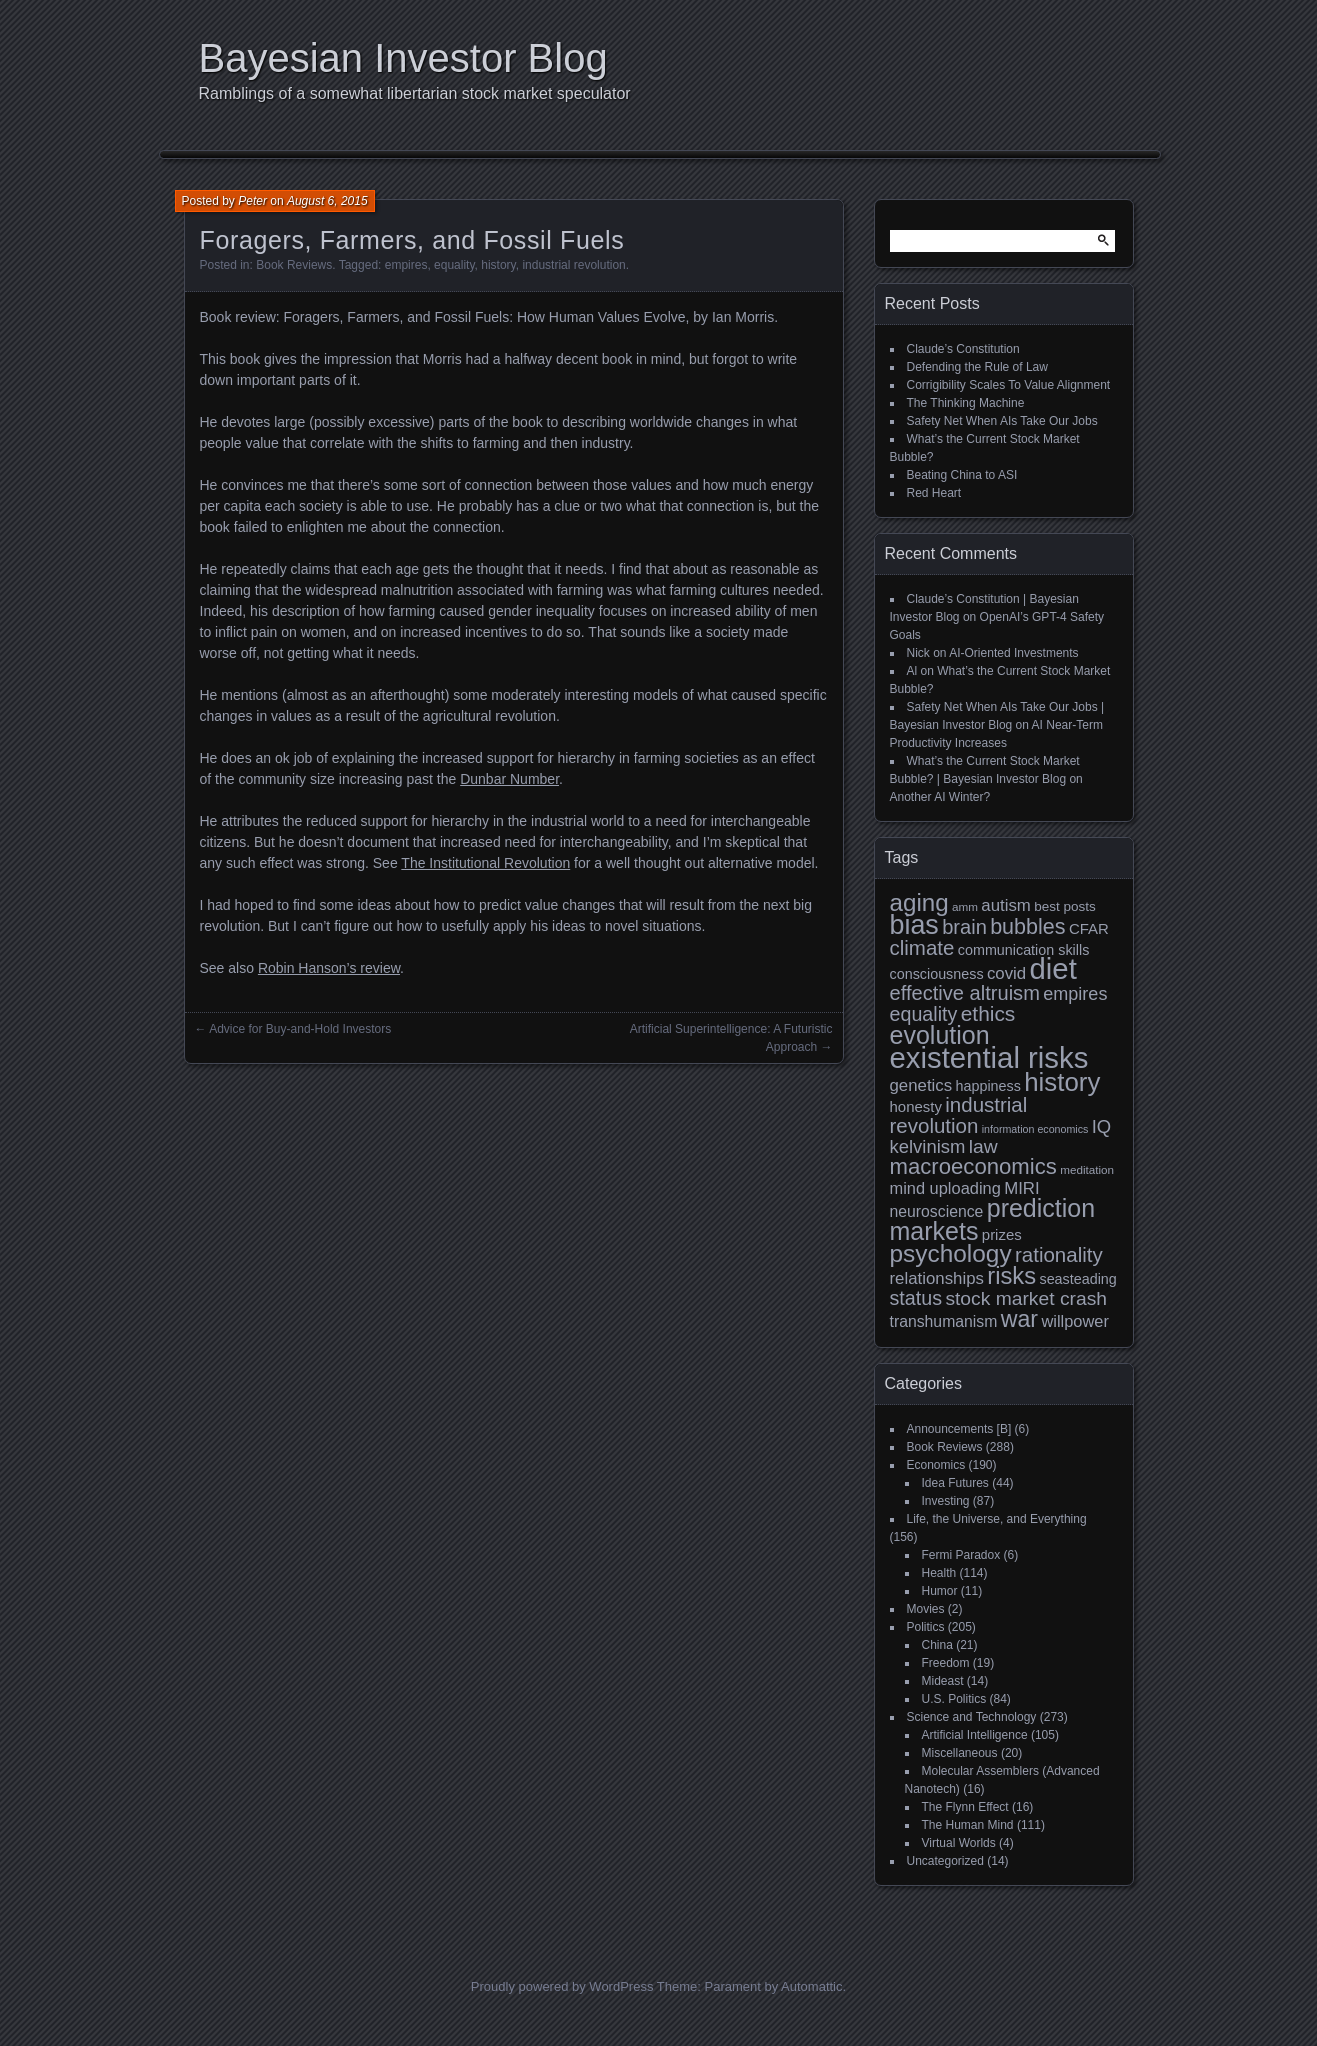 This screenshot has width=1317, height=2046. What do you see at coordinates (1065, 906) in the screenshot?
I see `best posts [best posts (10 items)]` at bounding box center [1065, 906].